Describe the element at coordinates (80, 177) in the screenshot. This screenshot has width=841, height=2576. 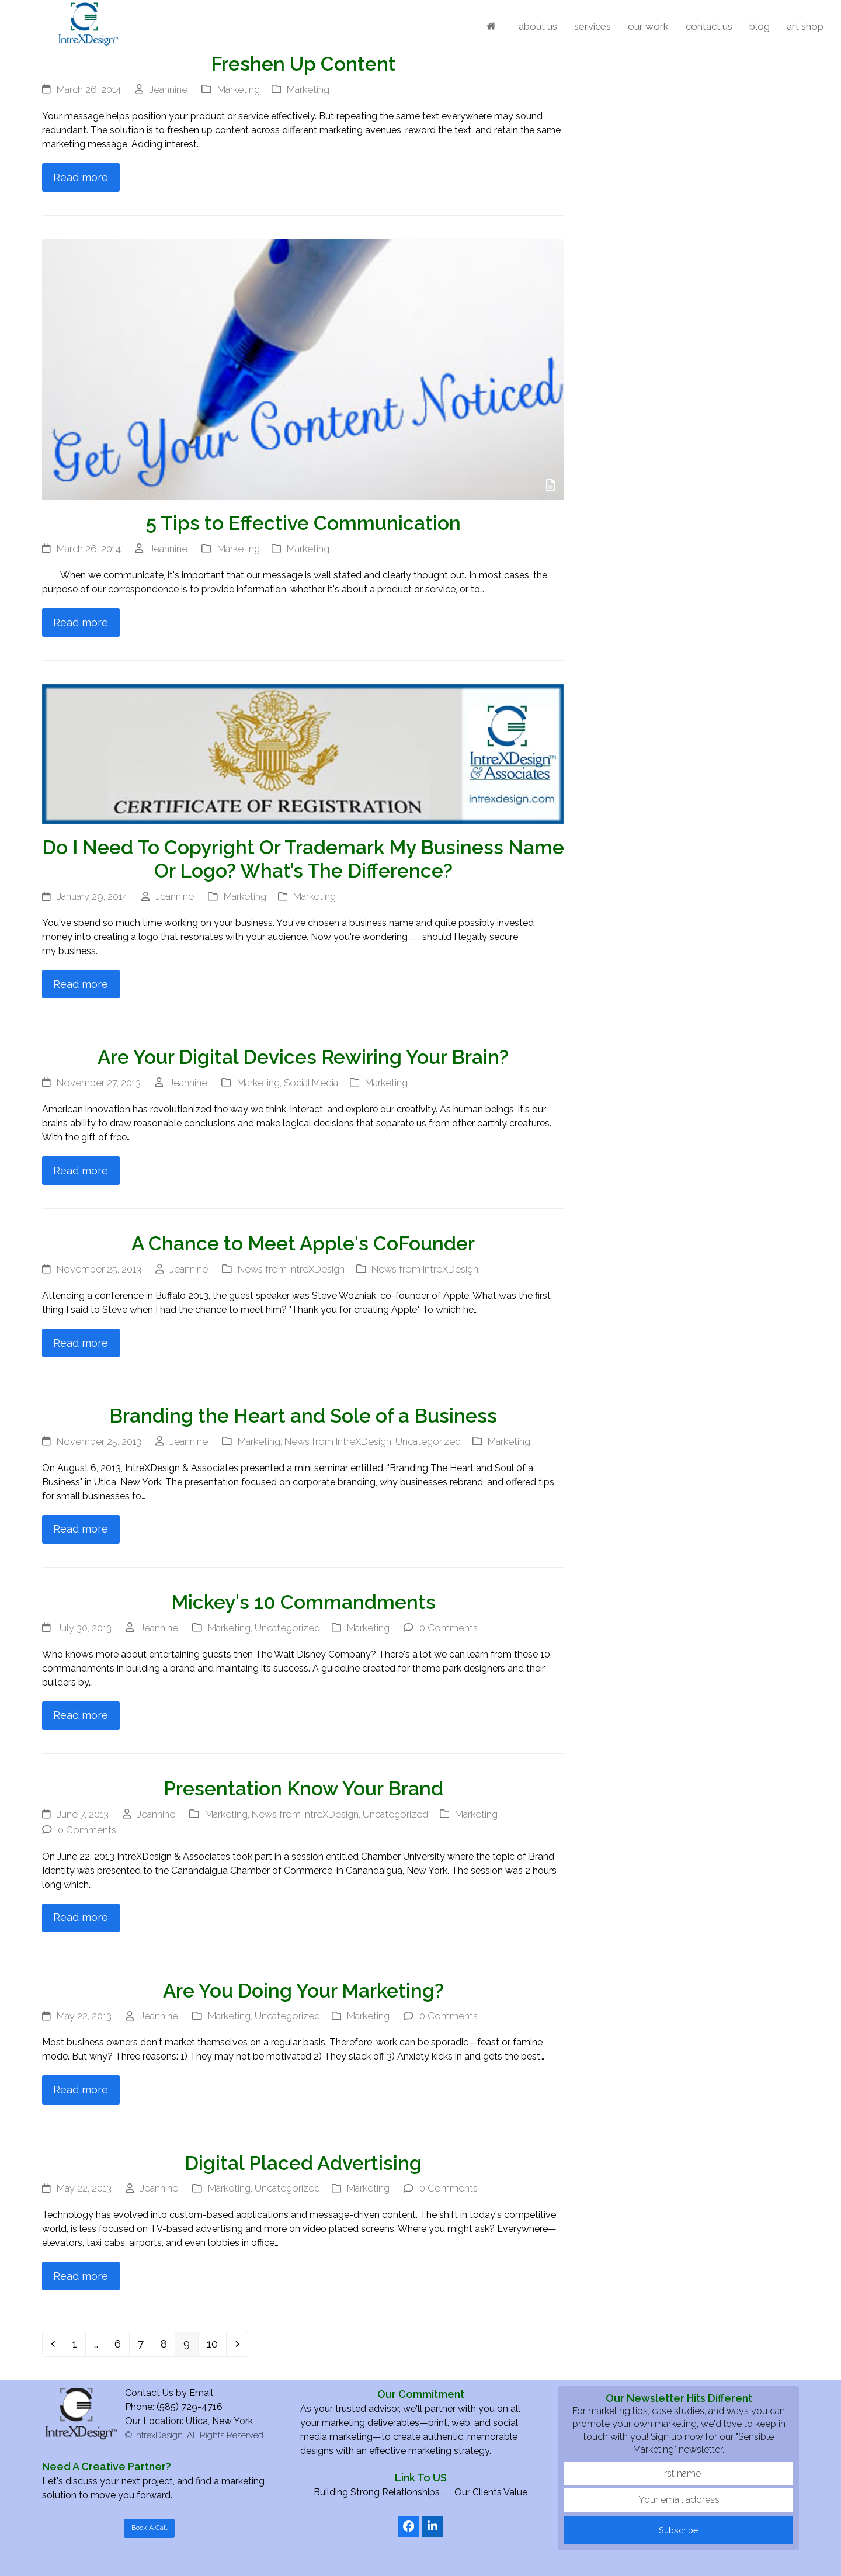
I see `Read more [Read more about Freshen Up Content]` at that location.